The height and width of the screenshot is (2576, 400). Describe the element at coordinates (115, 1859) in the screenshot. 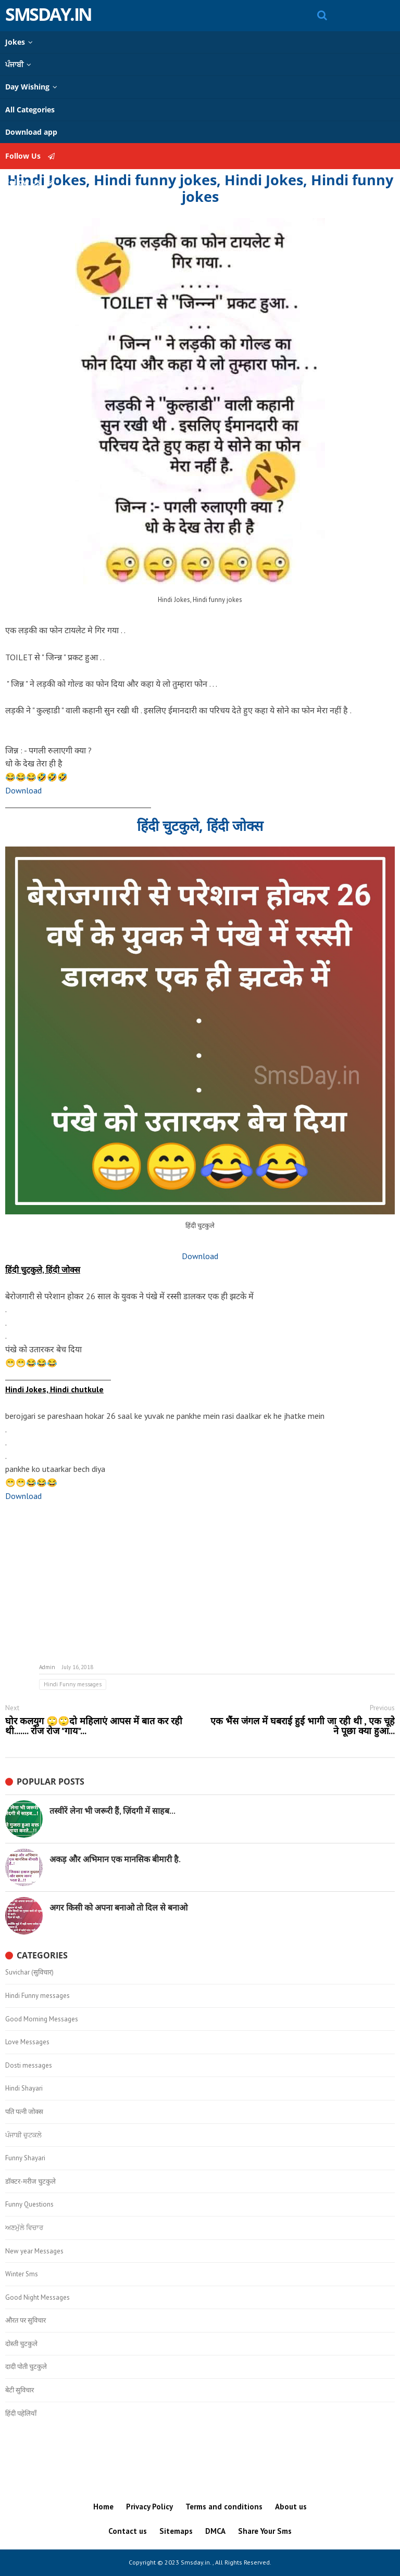

I see `अकड़ और अभिमान एक मानसिक बीमारी है.` at that location.